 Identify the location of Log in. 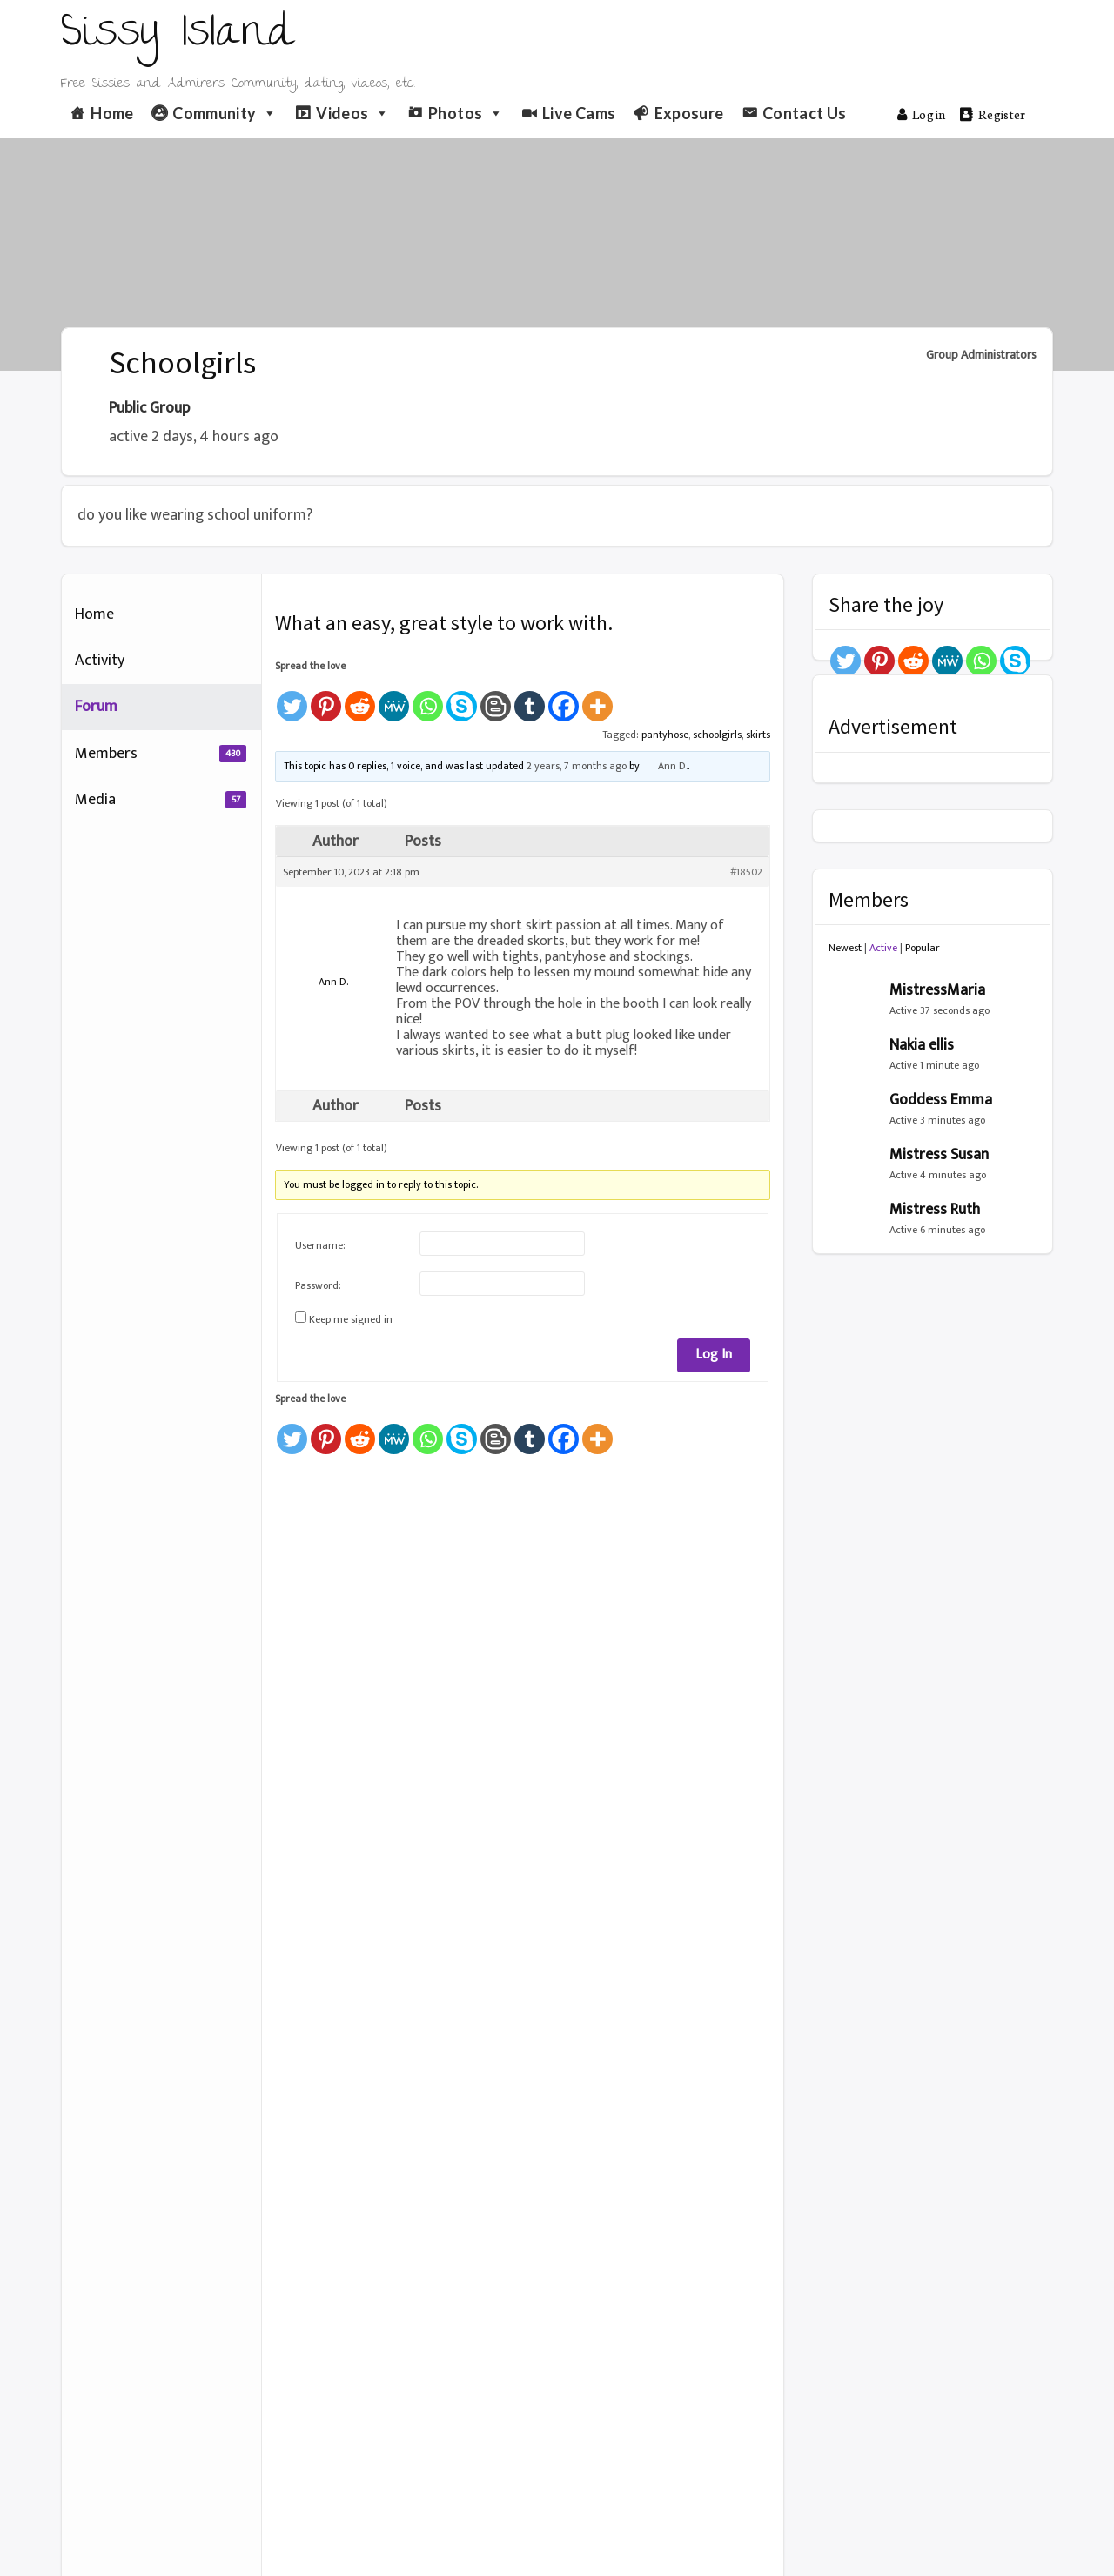
(921, 114).